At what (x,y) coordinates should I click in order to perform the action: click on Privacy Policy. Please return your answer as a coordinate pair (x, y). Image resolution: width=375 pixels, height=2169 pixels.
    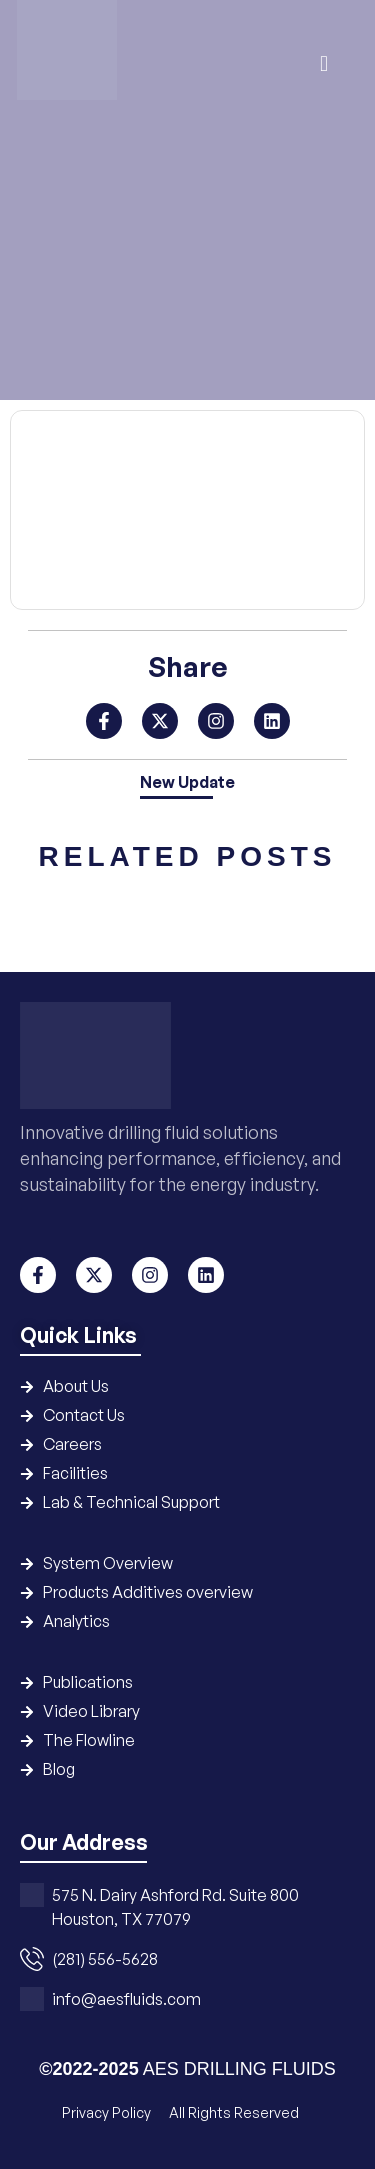
    Looking at the image, I should click on (108, 2112).